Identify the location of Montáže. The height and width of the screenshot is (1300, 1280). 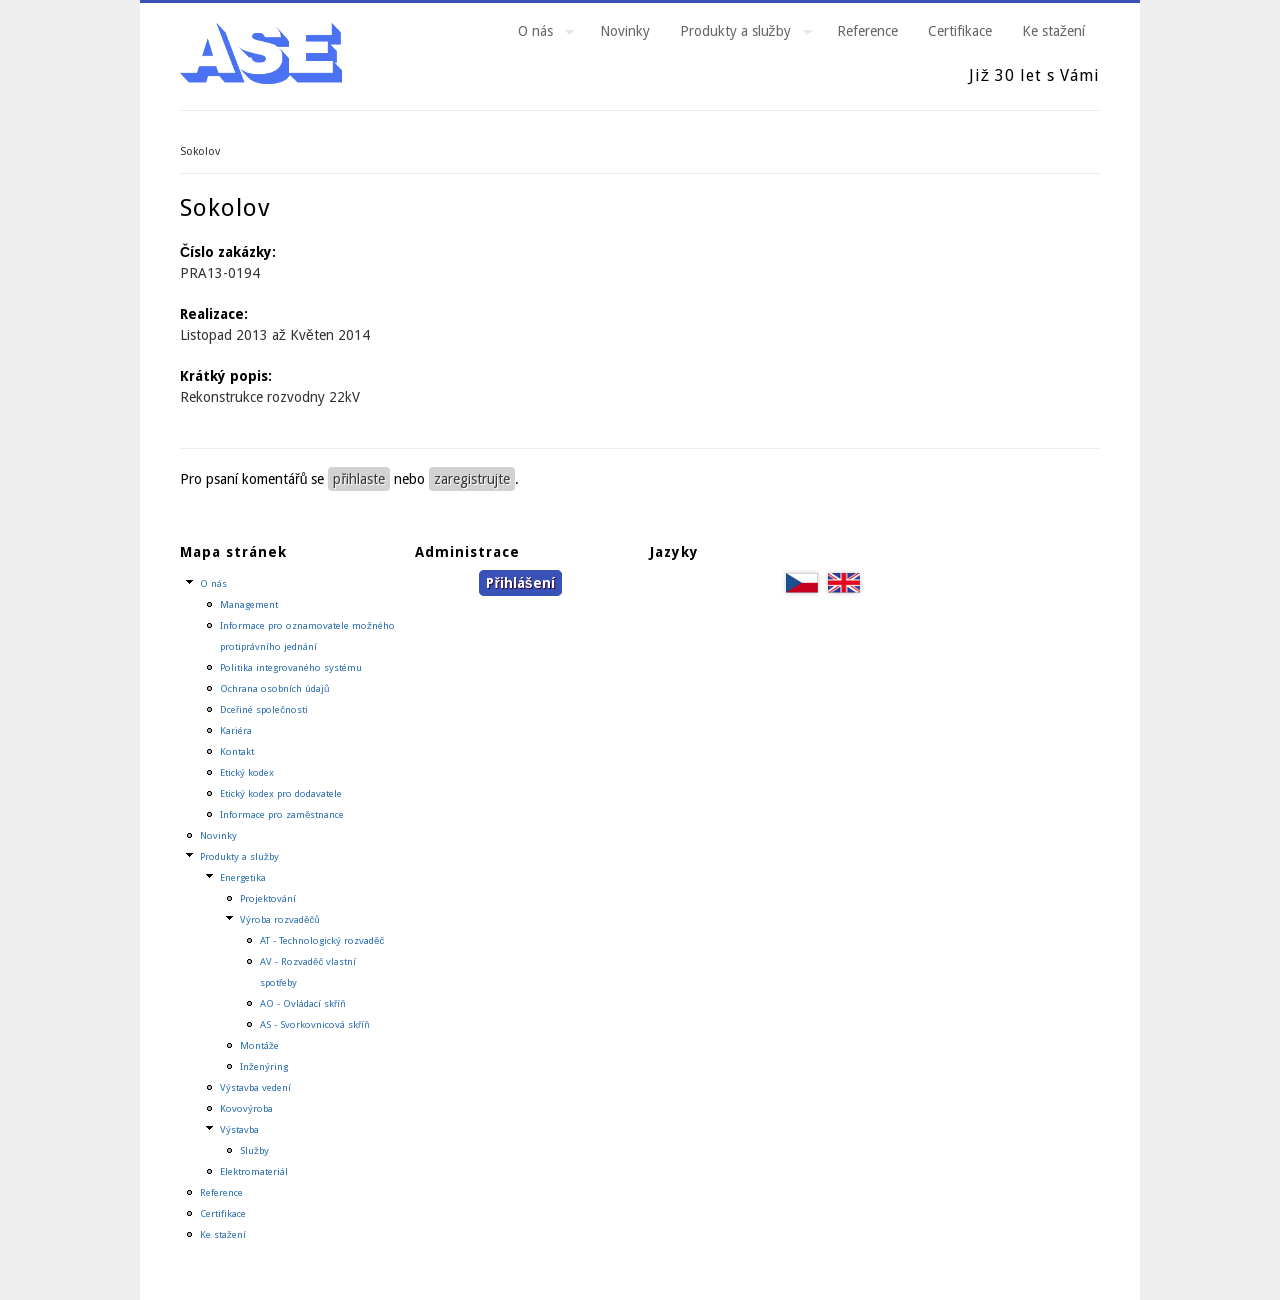
(259, 1045).